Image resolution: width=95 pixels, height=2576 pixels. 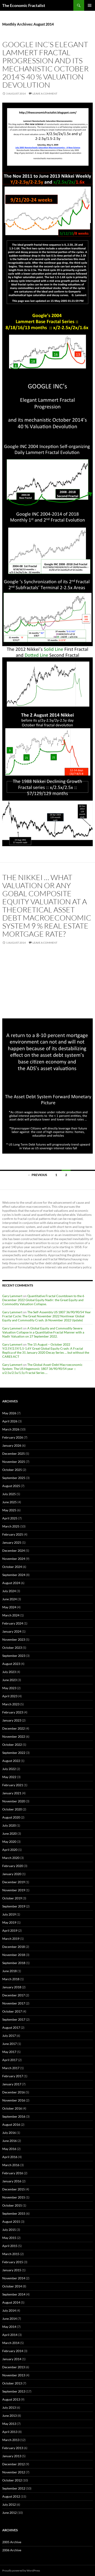 What do you see at coordinates (10, 1938) in the screenshot?
I see `March 2019` at bounding box center [10, 1938].